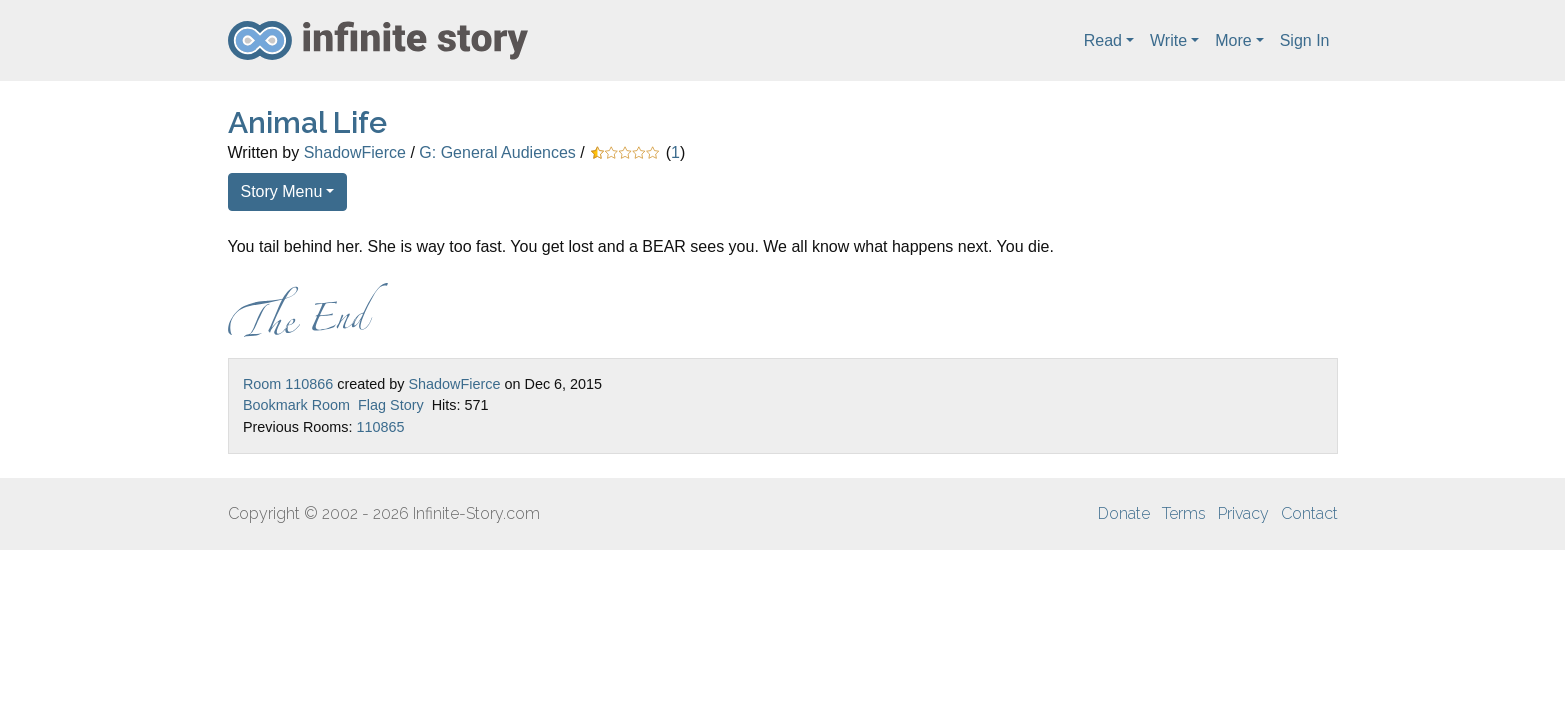 The width and height of the screenshot is (1565, 720). I want to click on Room 110866, so click(288, 384).